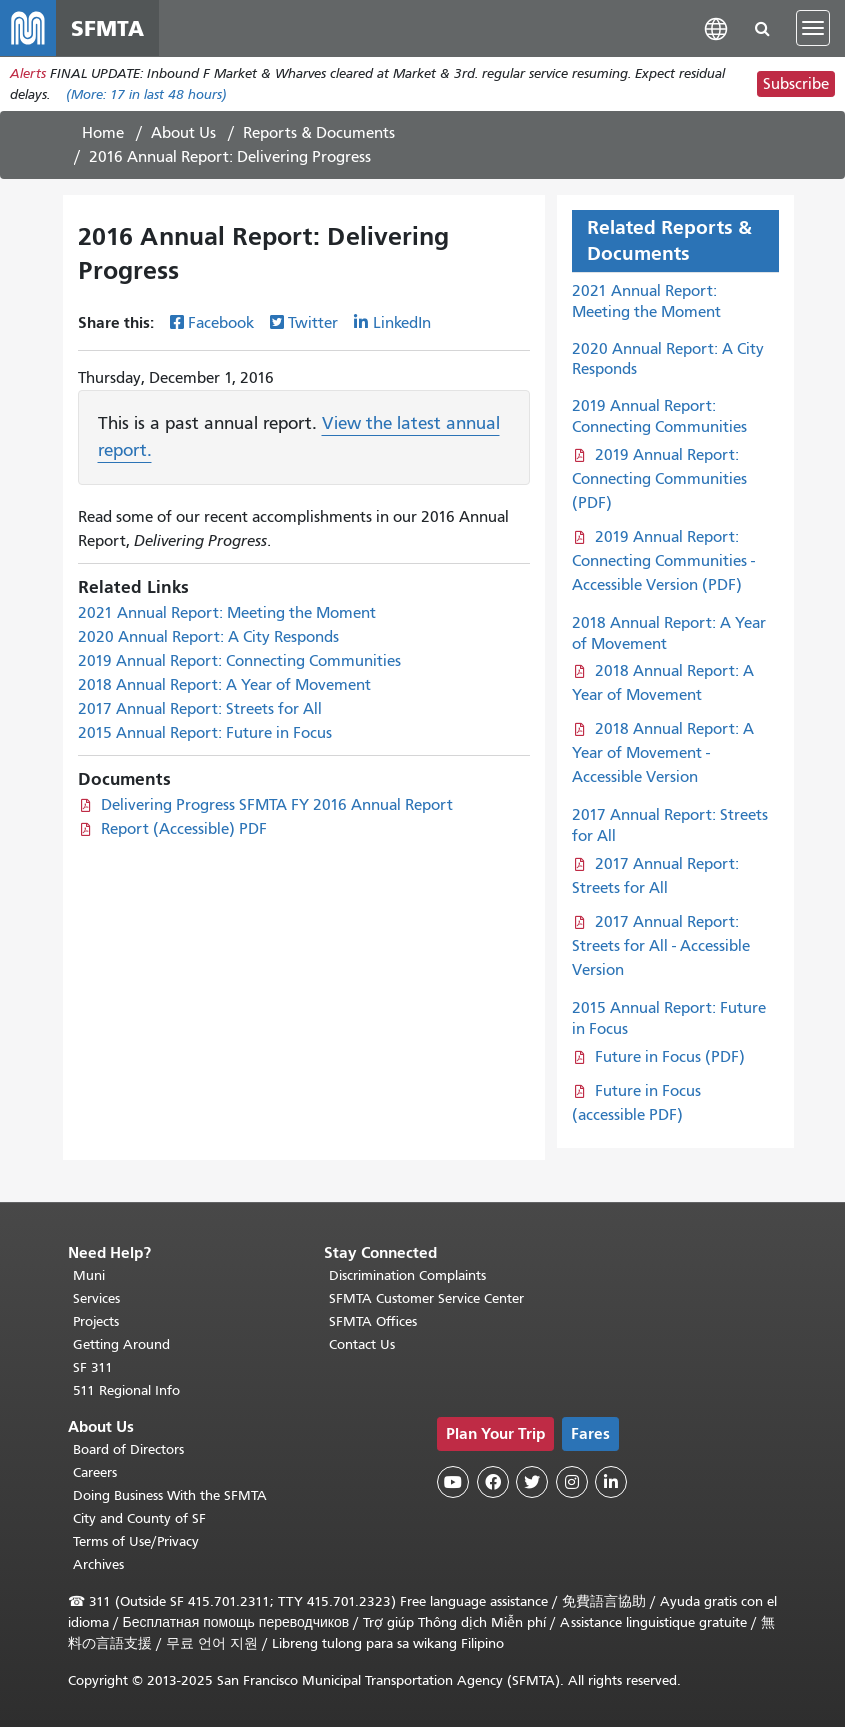  Describe the element at coordinates (319, 133) in the screenshot. I see `Reports & Documents` at that location.